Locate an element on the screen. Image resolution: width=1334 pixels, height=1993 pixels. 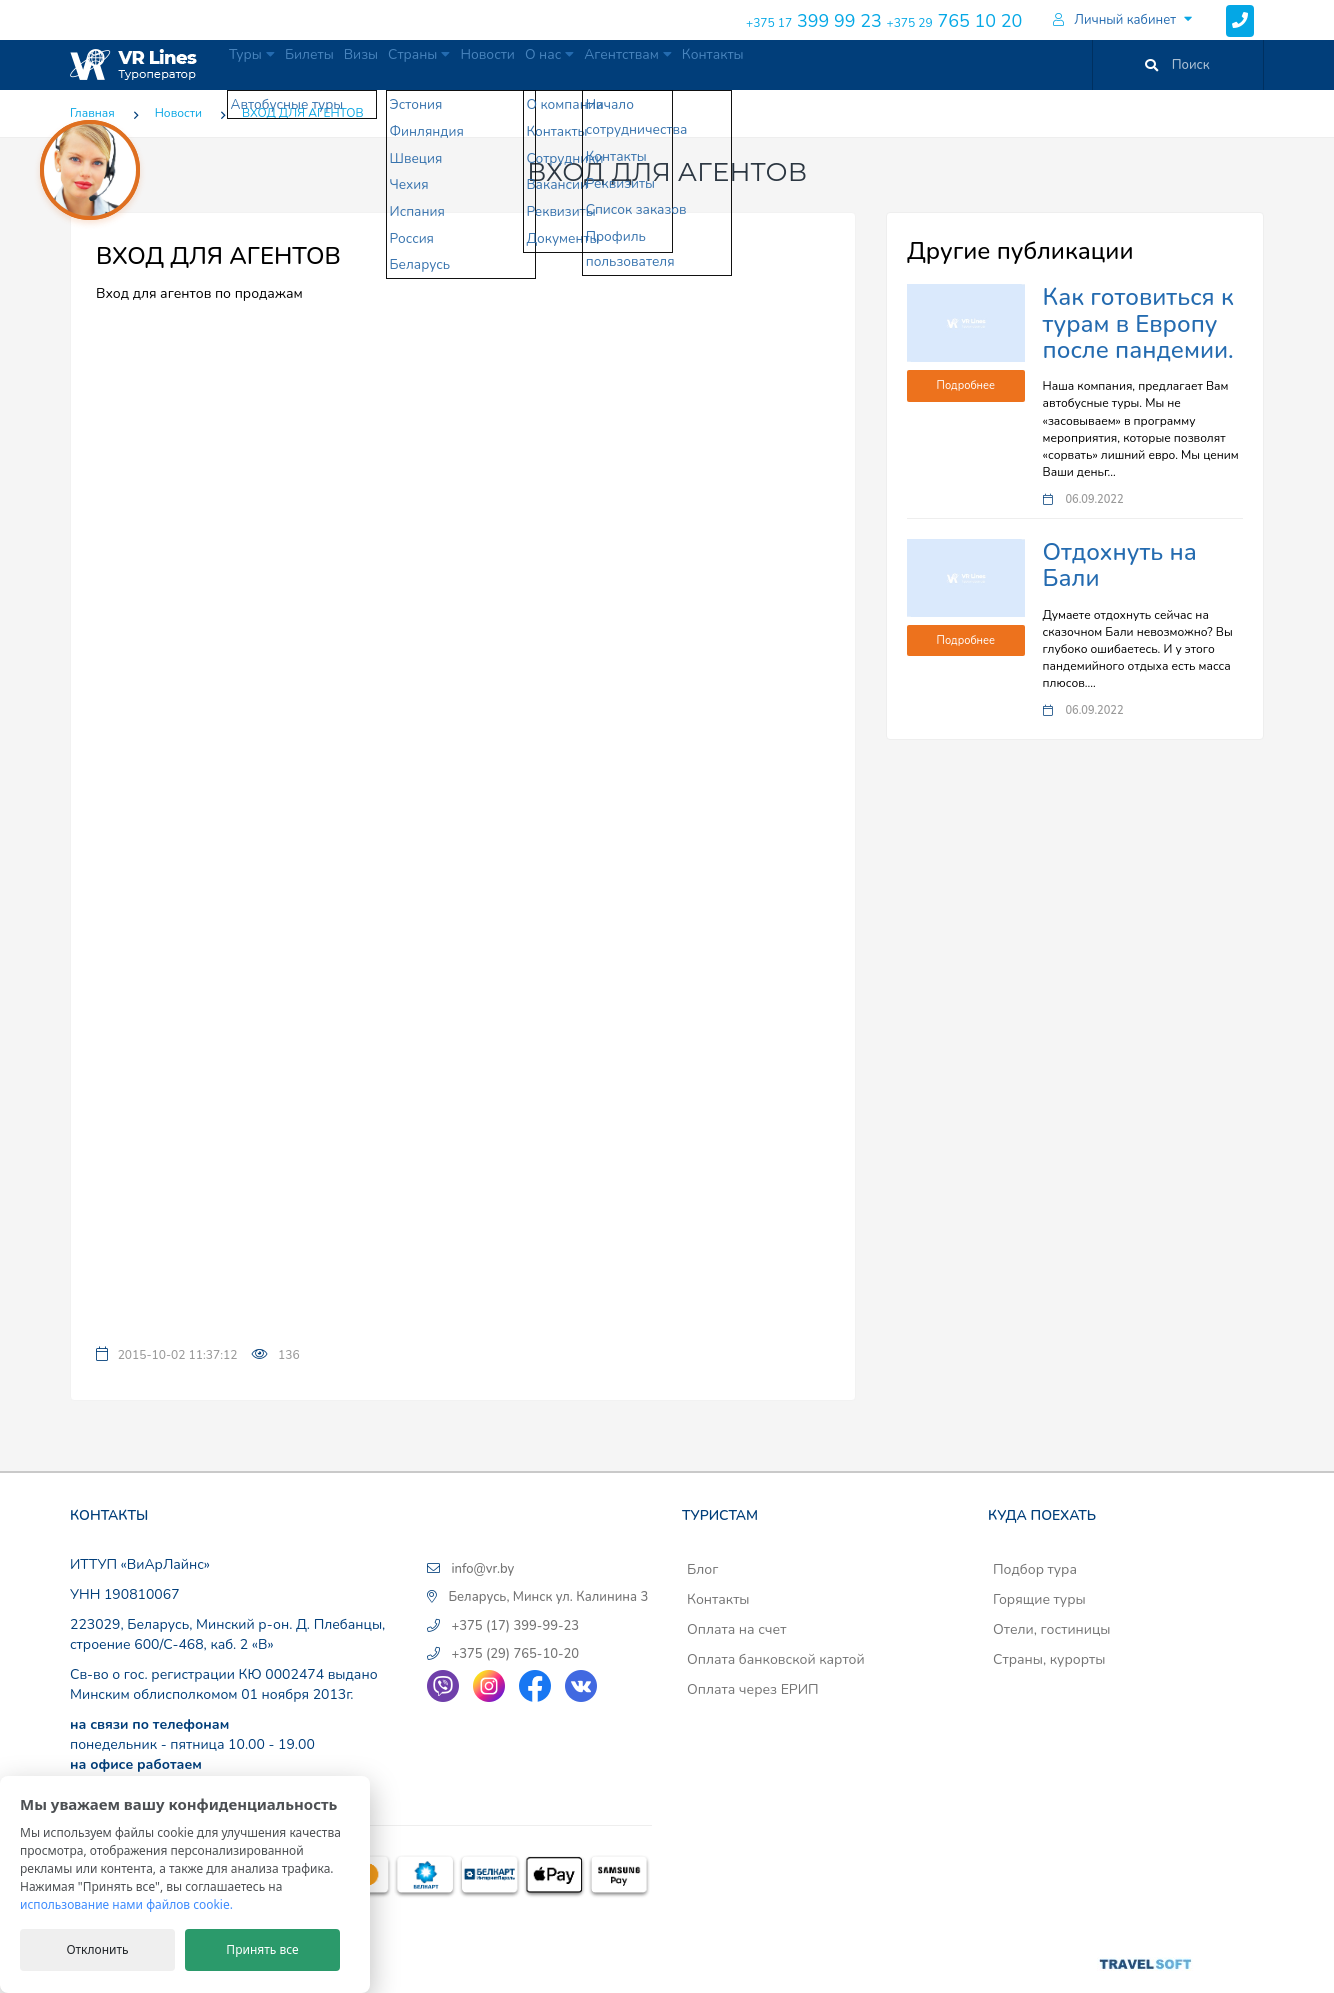
Туры is located at coordinates (264, 64).